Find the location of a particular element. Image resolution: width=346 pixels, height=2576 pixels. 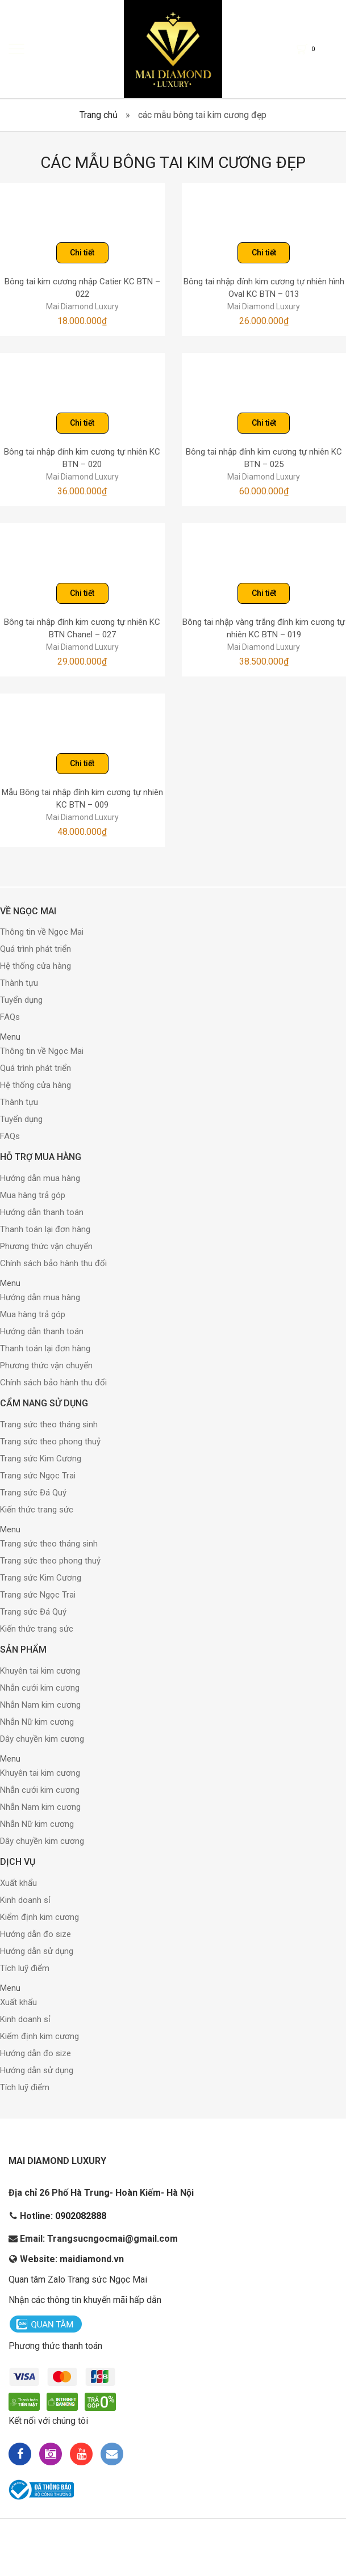

Thông tin về Ngọc Mai is located at coordinates (42, 932).